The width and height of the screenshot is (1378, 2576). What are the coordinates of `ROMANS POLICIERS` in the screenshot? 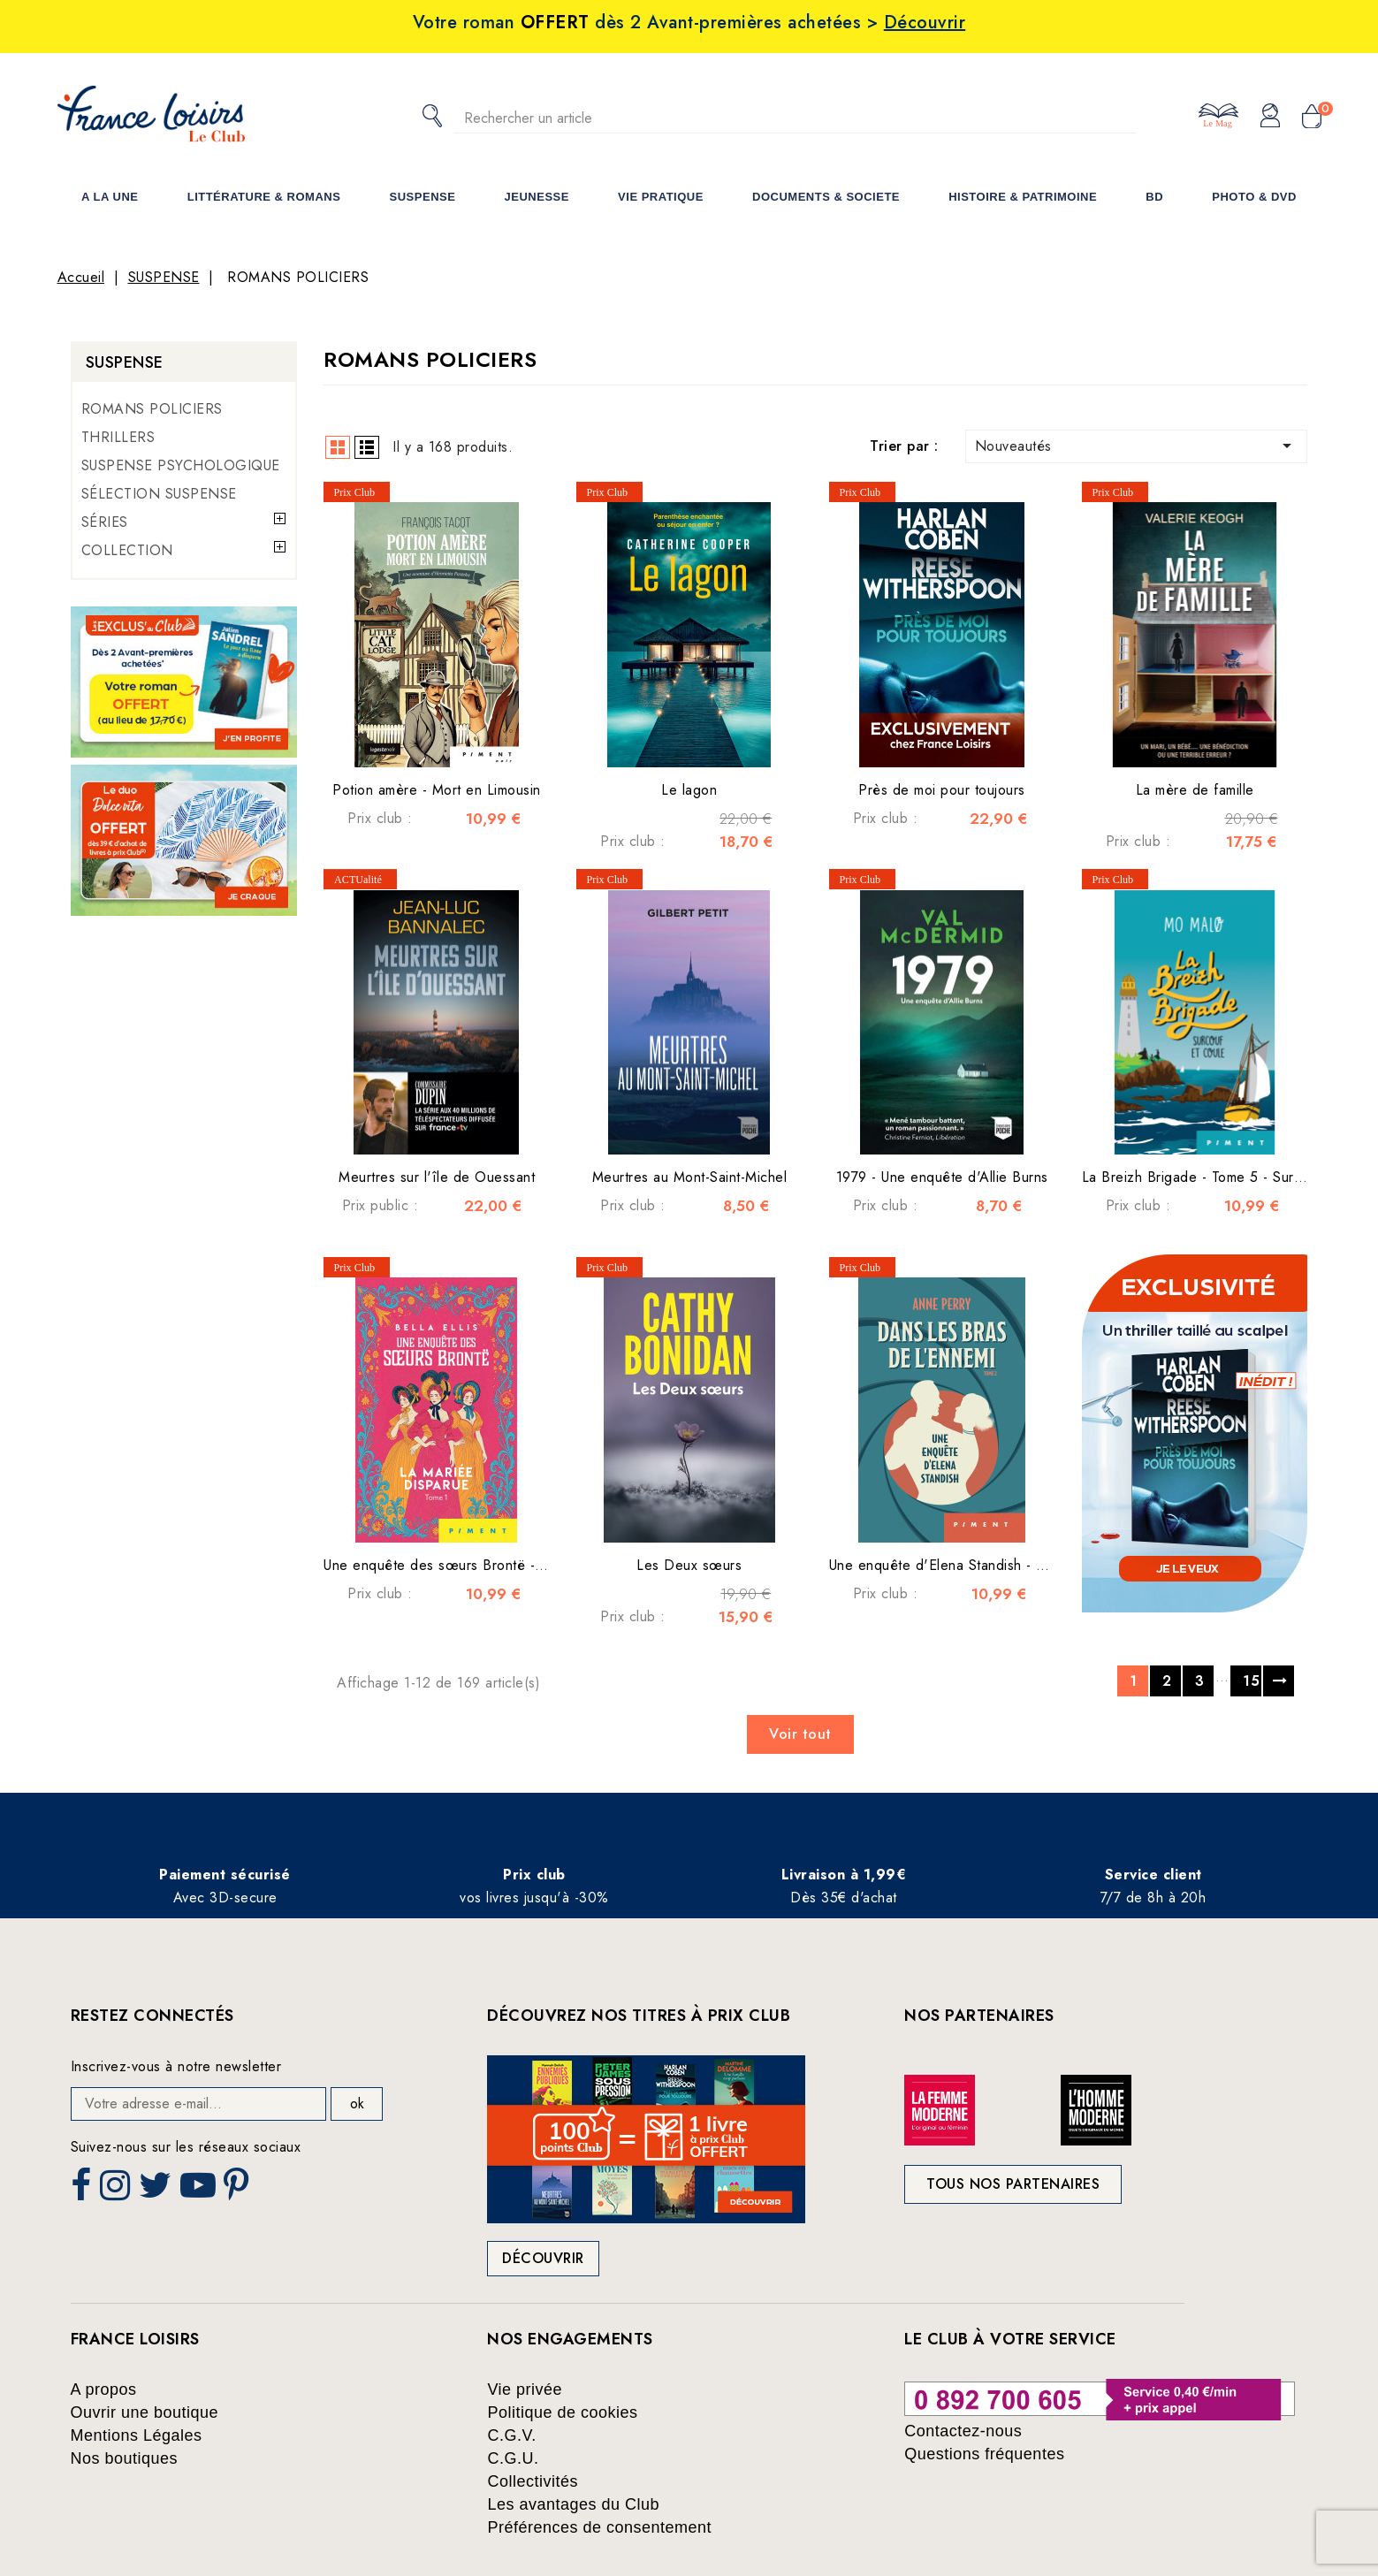 It's located at (152, 409).